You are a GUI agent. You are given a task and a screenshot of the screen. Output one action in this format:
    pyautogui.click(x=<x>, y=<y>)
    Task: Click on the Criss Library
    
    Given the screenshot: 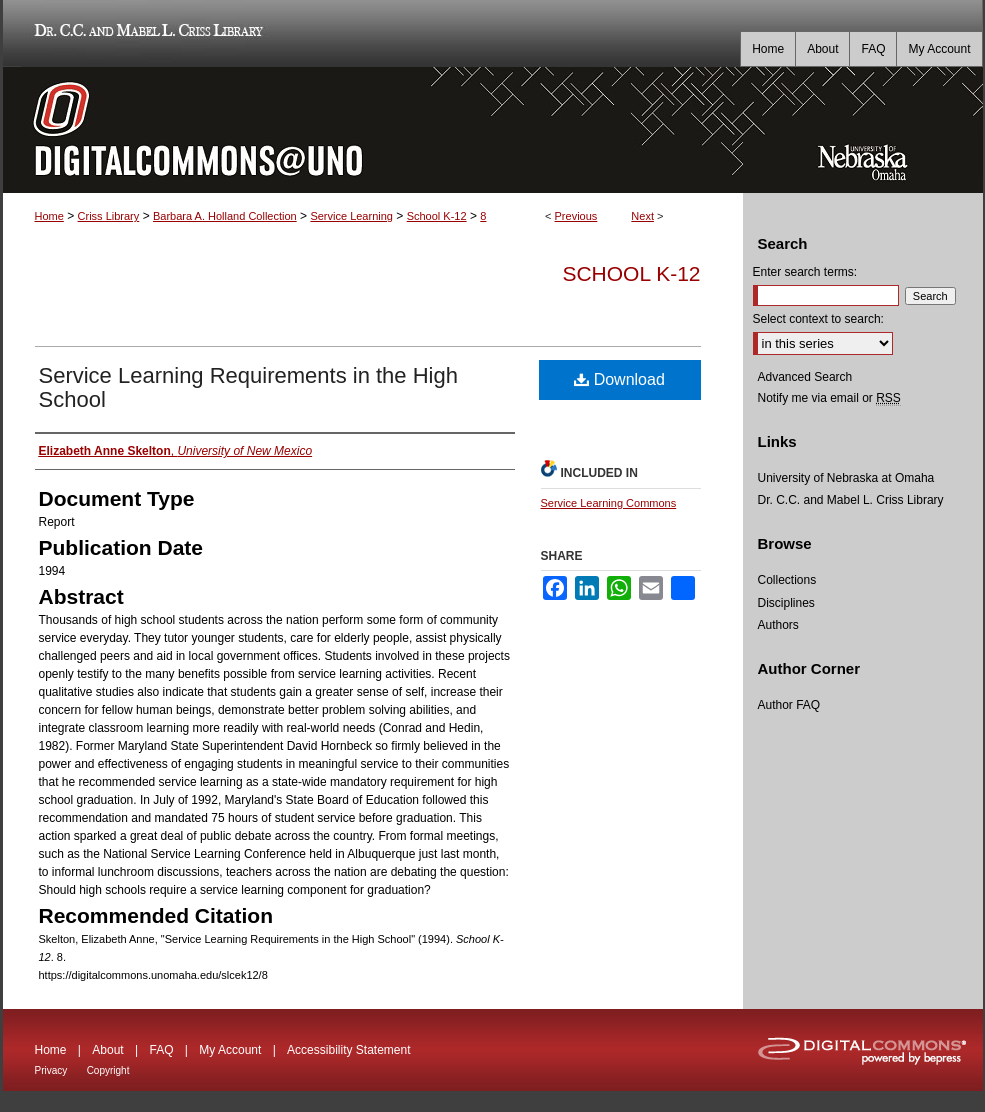 What is the action you would take?
    pyautogui.click(x=109, y=216)
    